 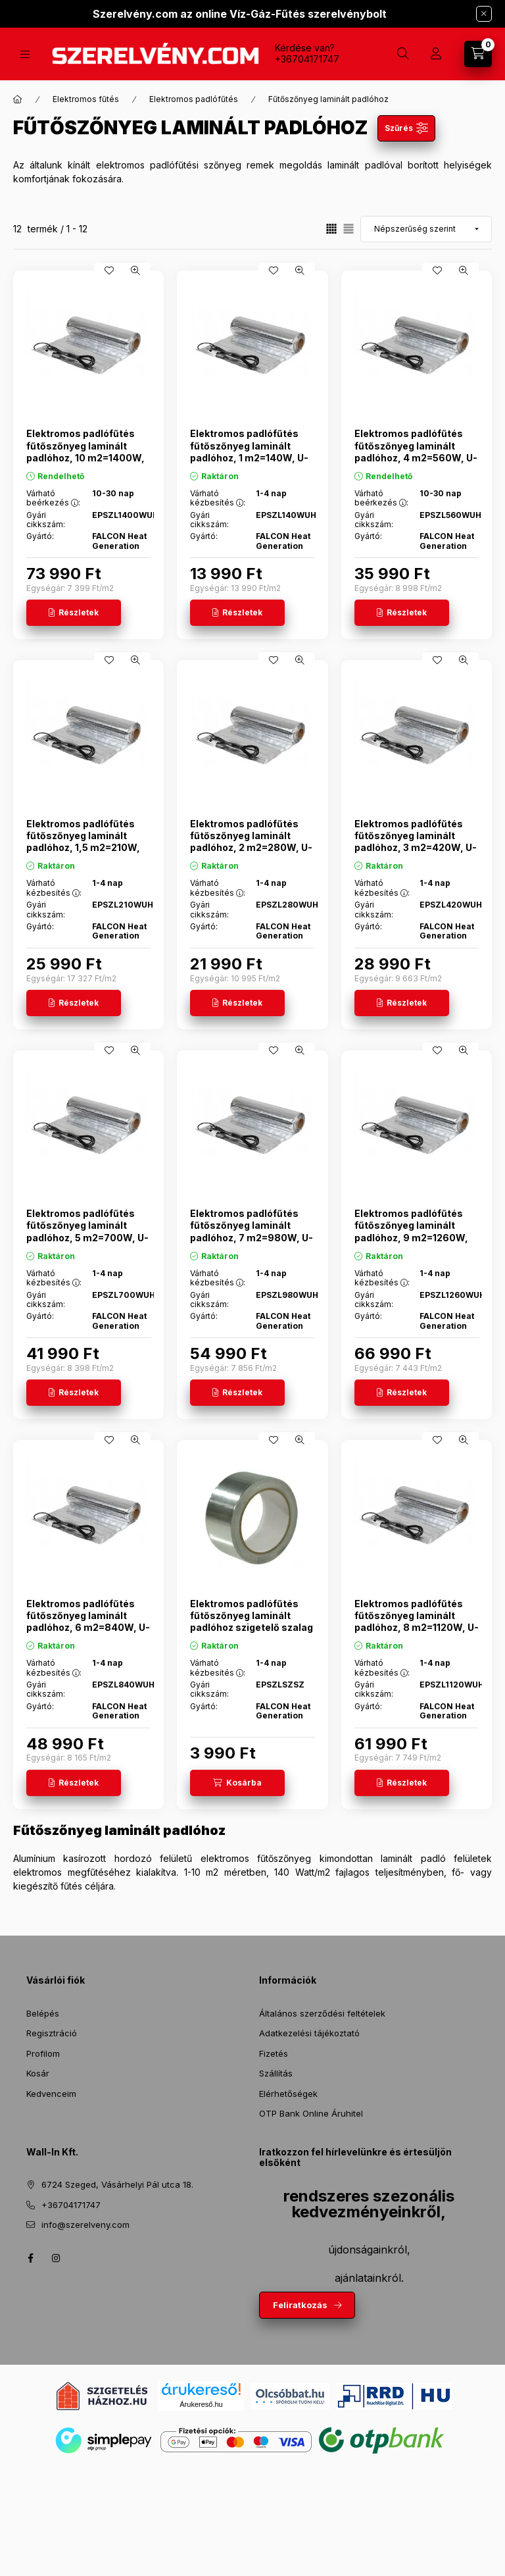 I want to click on Belépés, so click(x=42, y=2013).